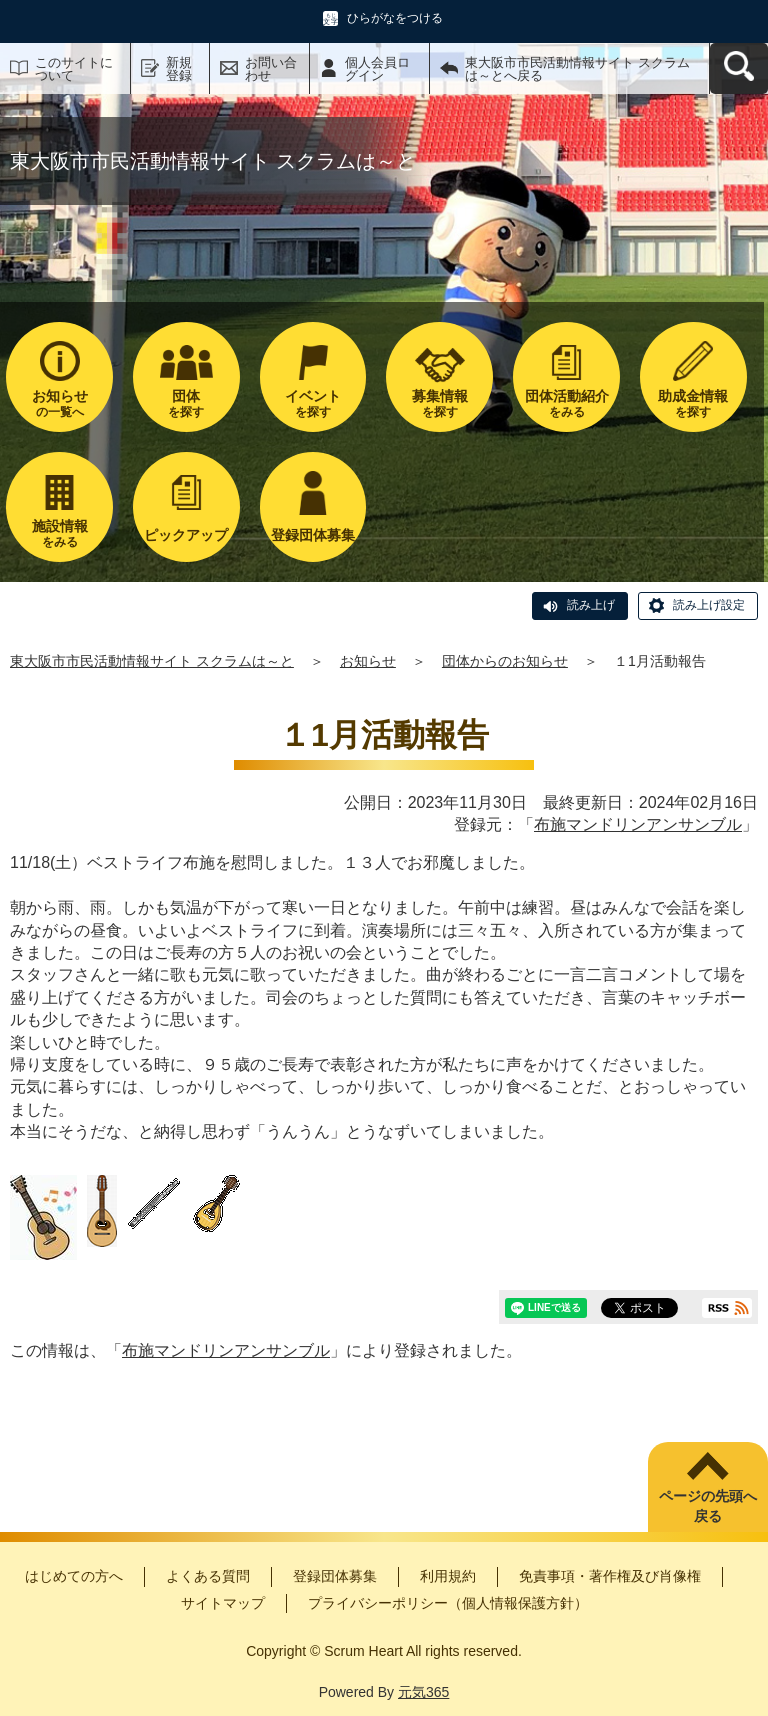 This screenshot has height=1716, width=768. What do you see at coordinates (208, 1576) in the screenshot?
I see `よくある質問` at bounding box center [208, 1576].